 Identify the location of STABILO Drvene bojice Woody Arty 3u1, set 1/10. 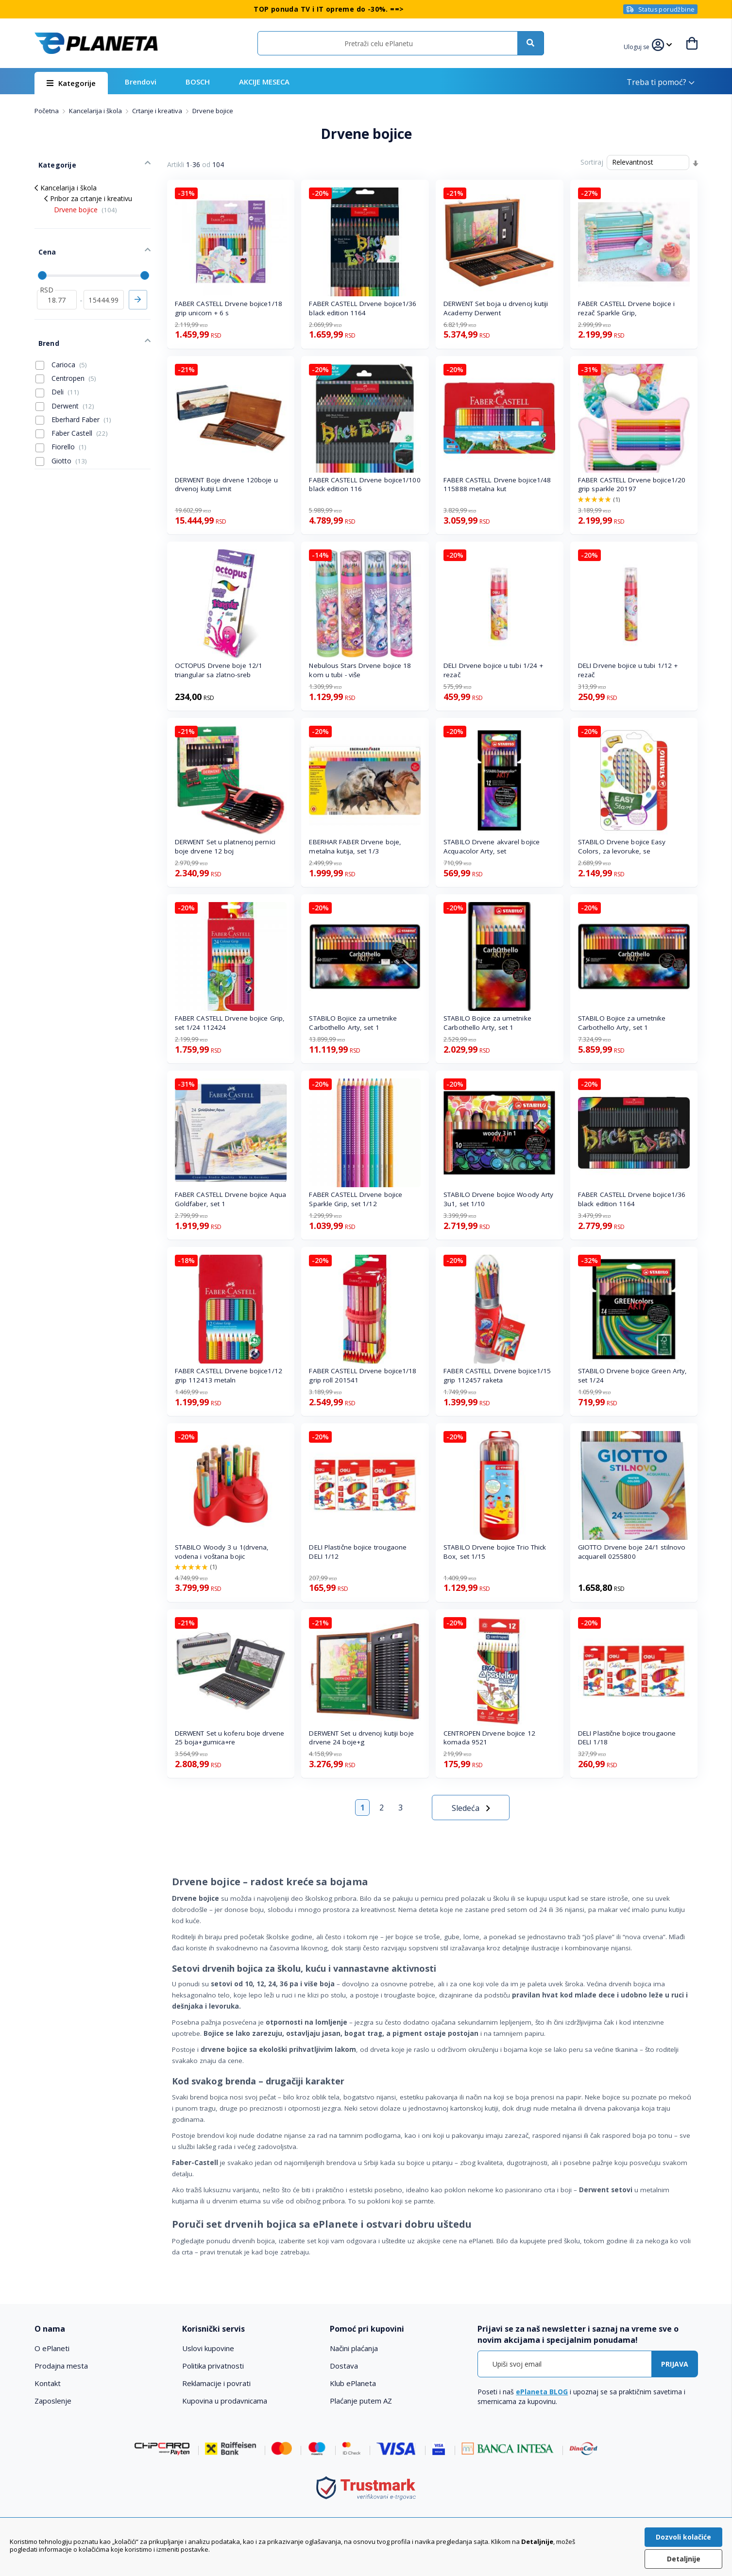
(498, 1199).